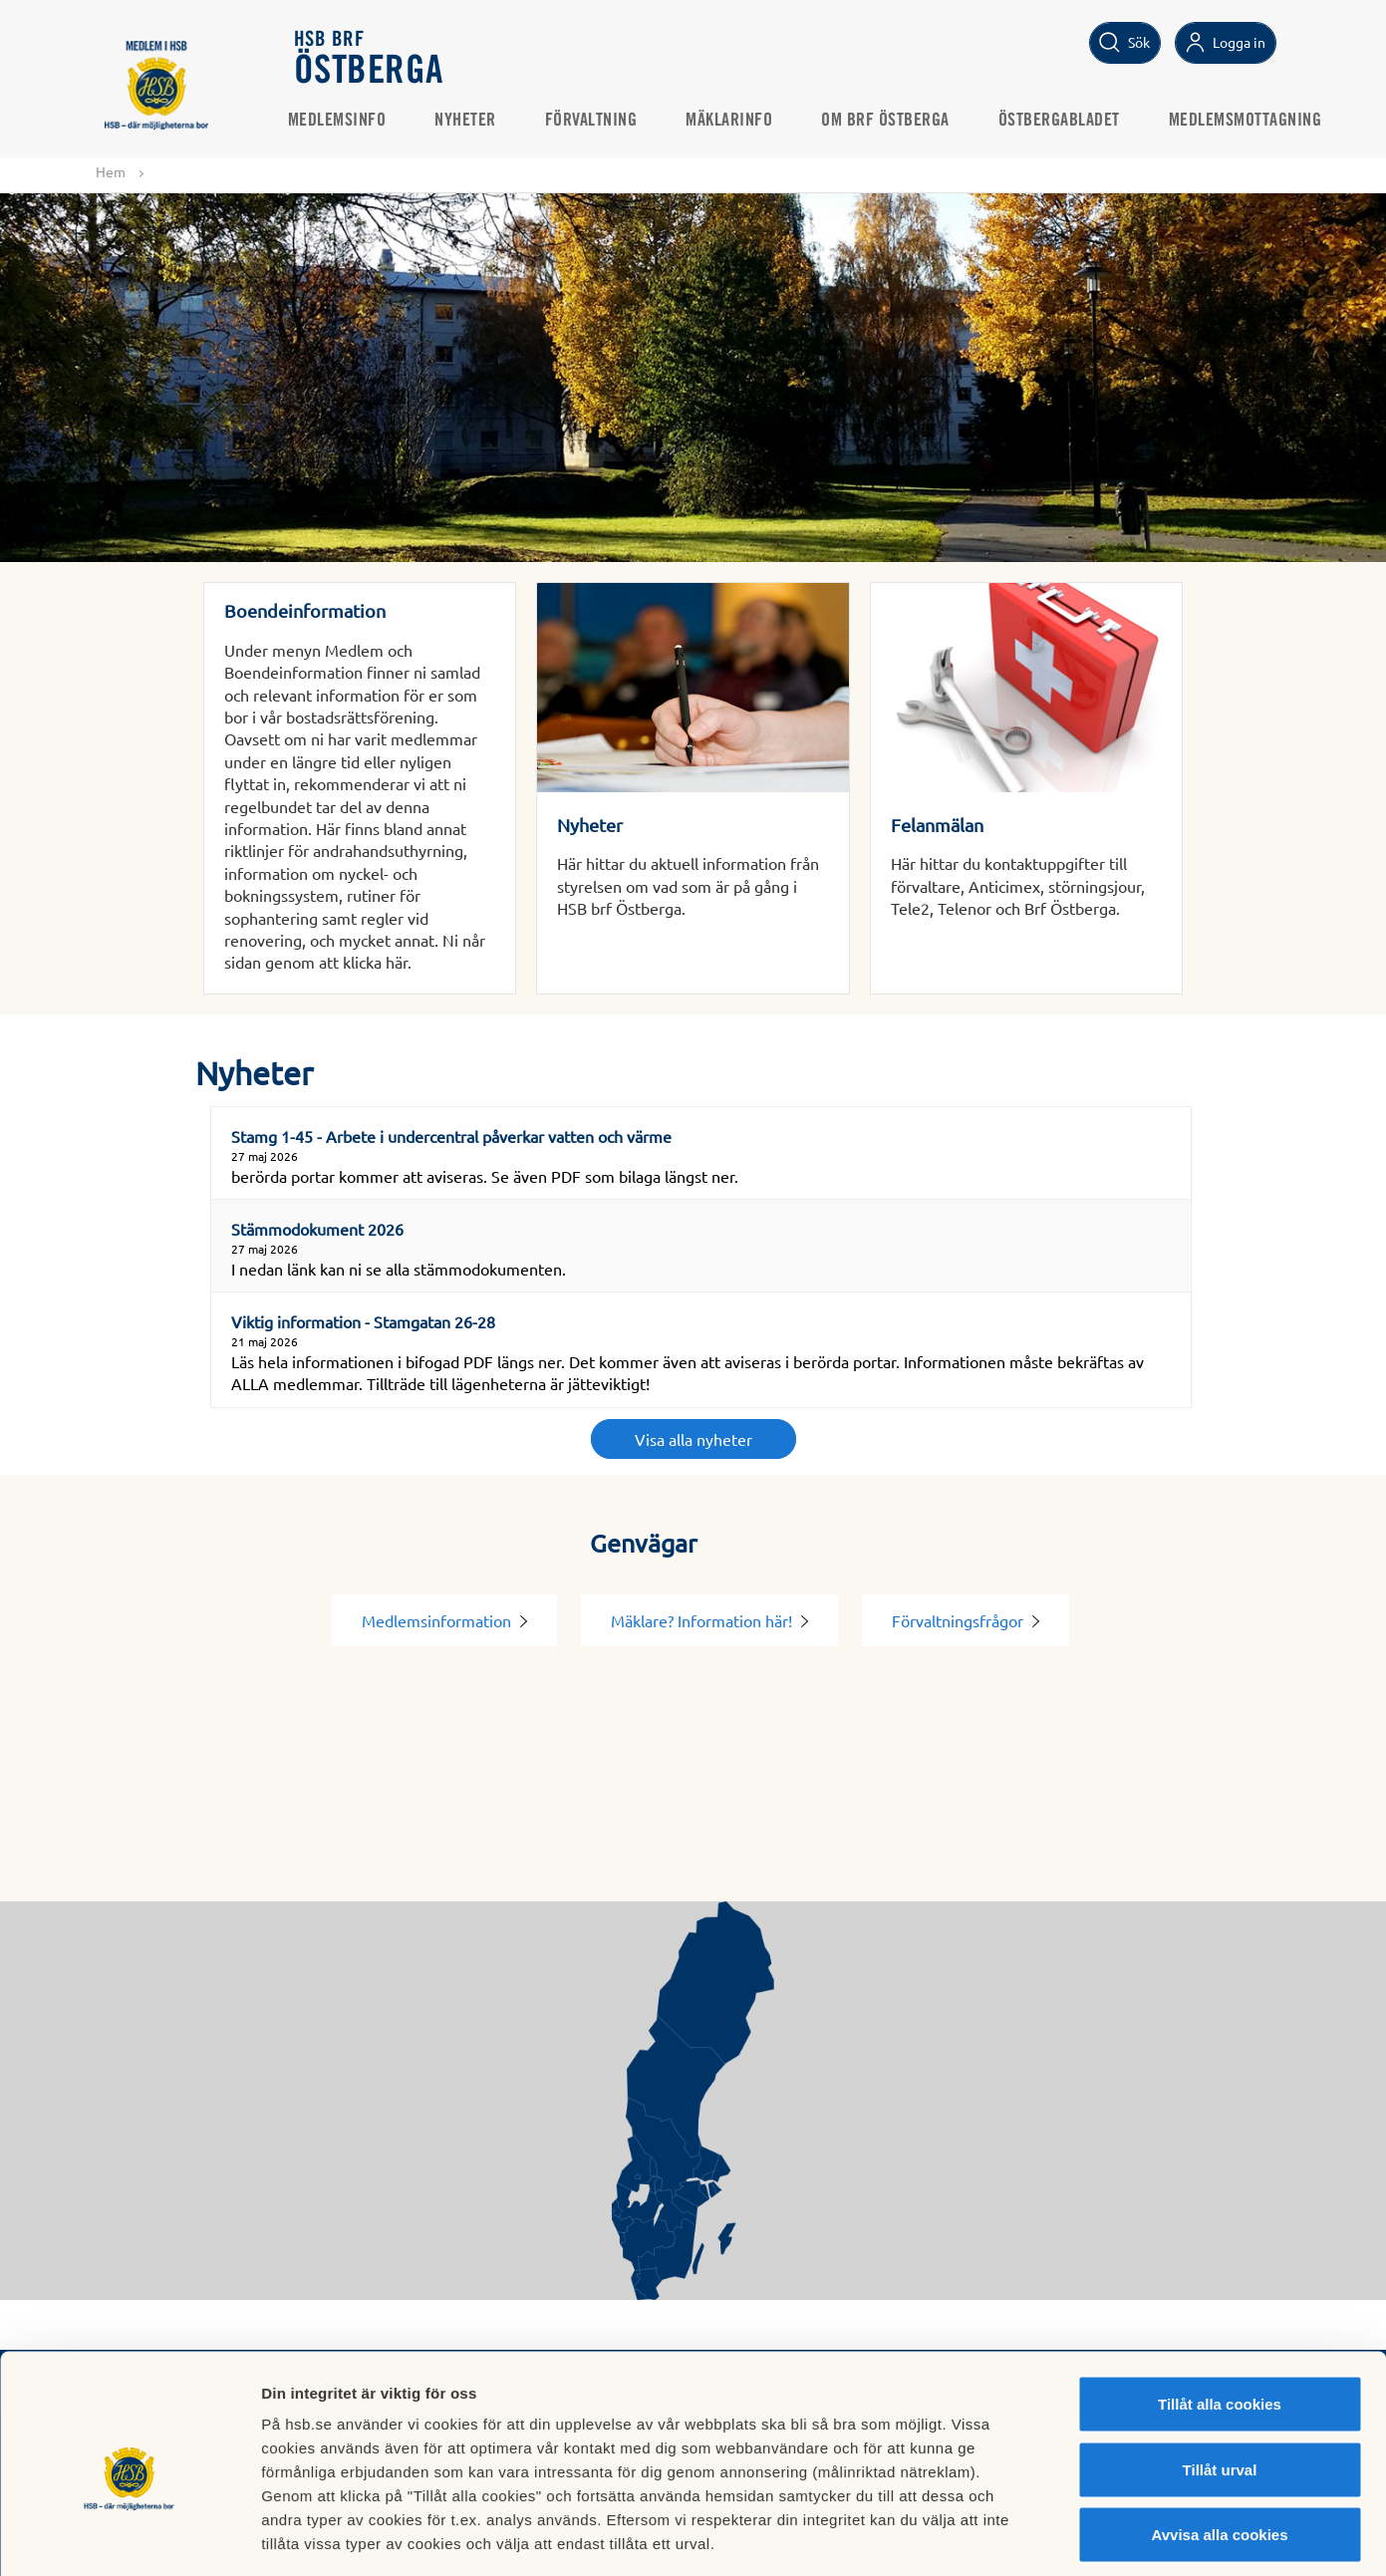 The width and height of the screenshot is (1386, 2576). Describe the element at coordinates (736, 121) in the screenshot. I see `Mäklarinfo` at that location.